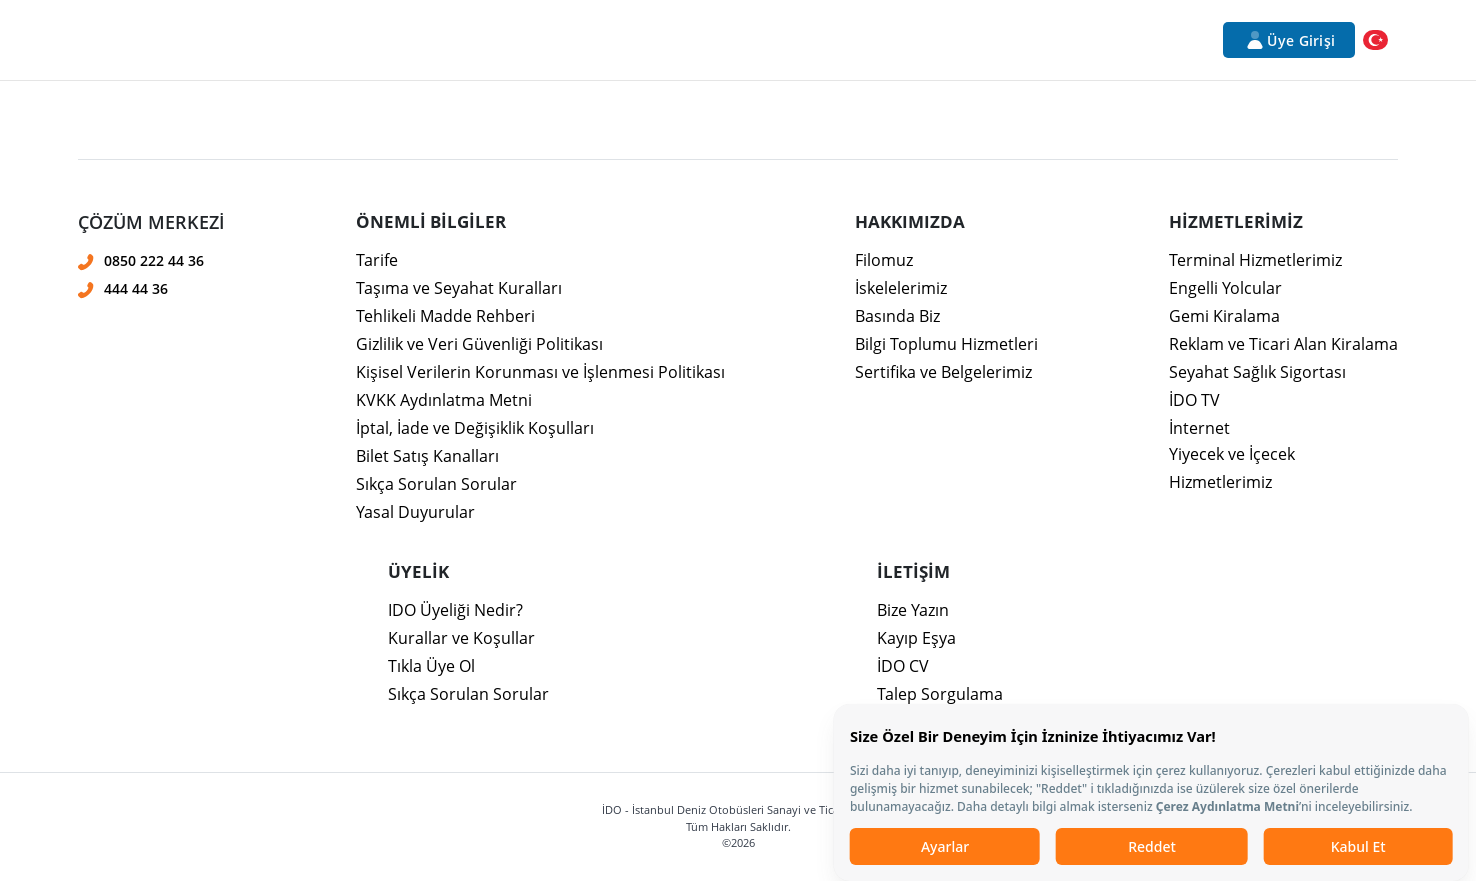 This screenshot has width=1476, height=881. I want to click on Terminal Hizmetlerimiz, so click(1255, 260).